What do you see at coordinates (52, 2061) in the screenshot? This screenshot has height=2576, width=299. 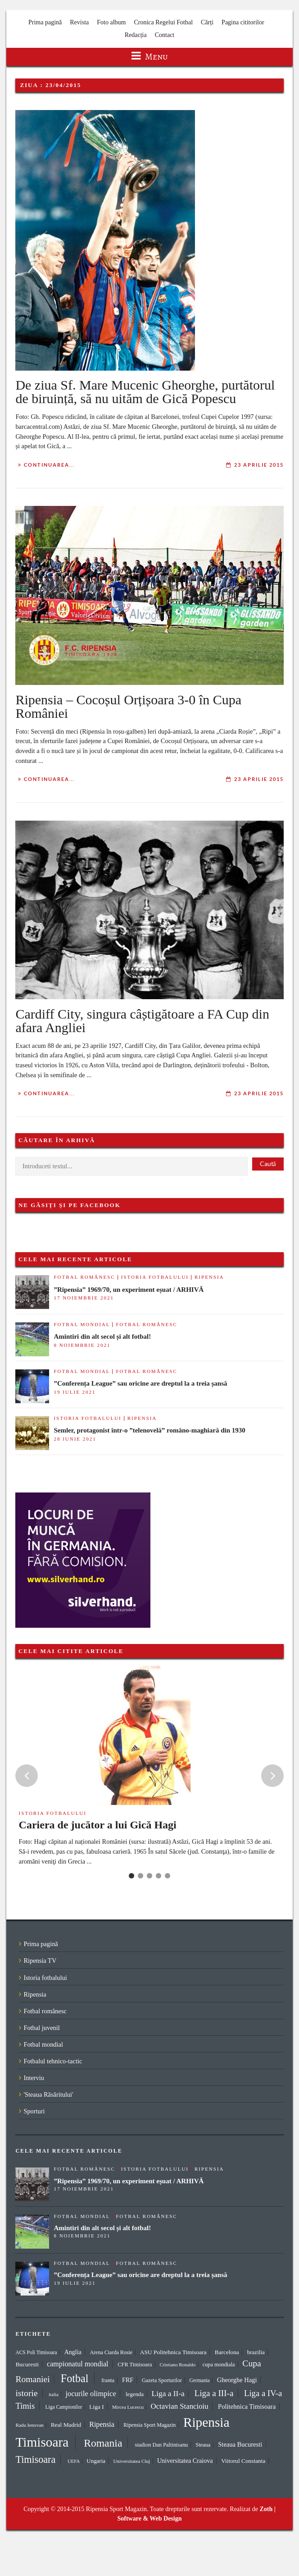 I see `Fotbalul tehnico-tactic` at bounding box center [52, 2061].